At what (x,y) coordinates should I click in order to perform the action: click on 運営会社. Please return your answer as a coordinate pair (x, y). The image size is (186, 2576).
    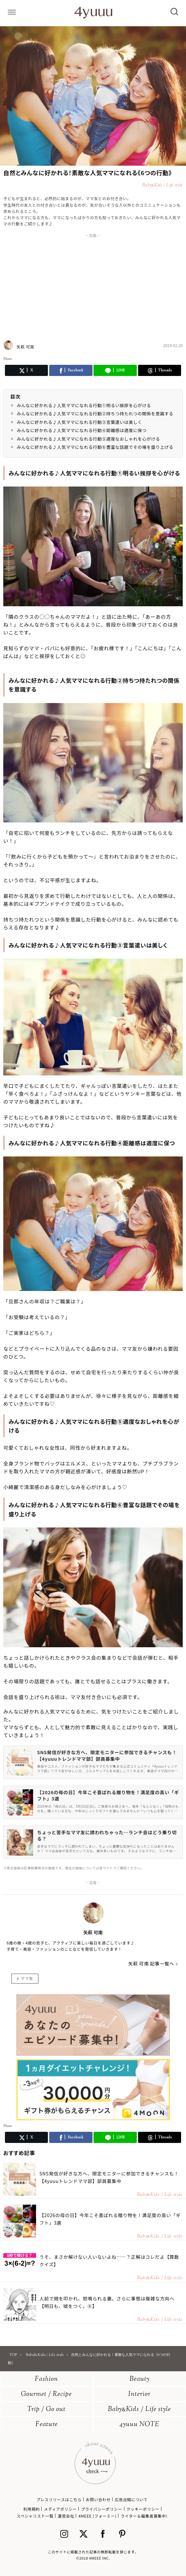
    Looking at the image, I should click on (66, 2516).